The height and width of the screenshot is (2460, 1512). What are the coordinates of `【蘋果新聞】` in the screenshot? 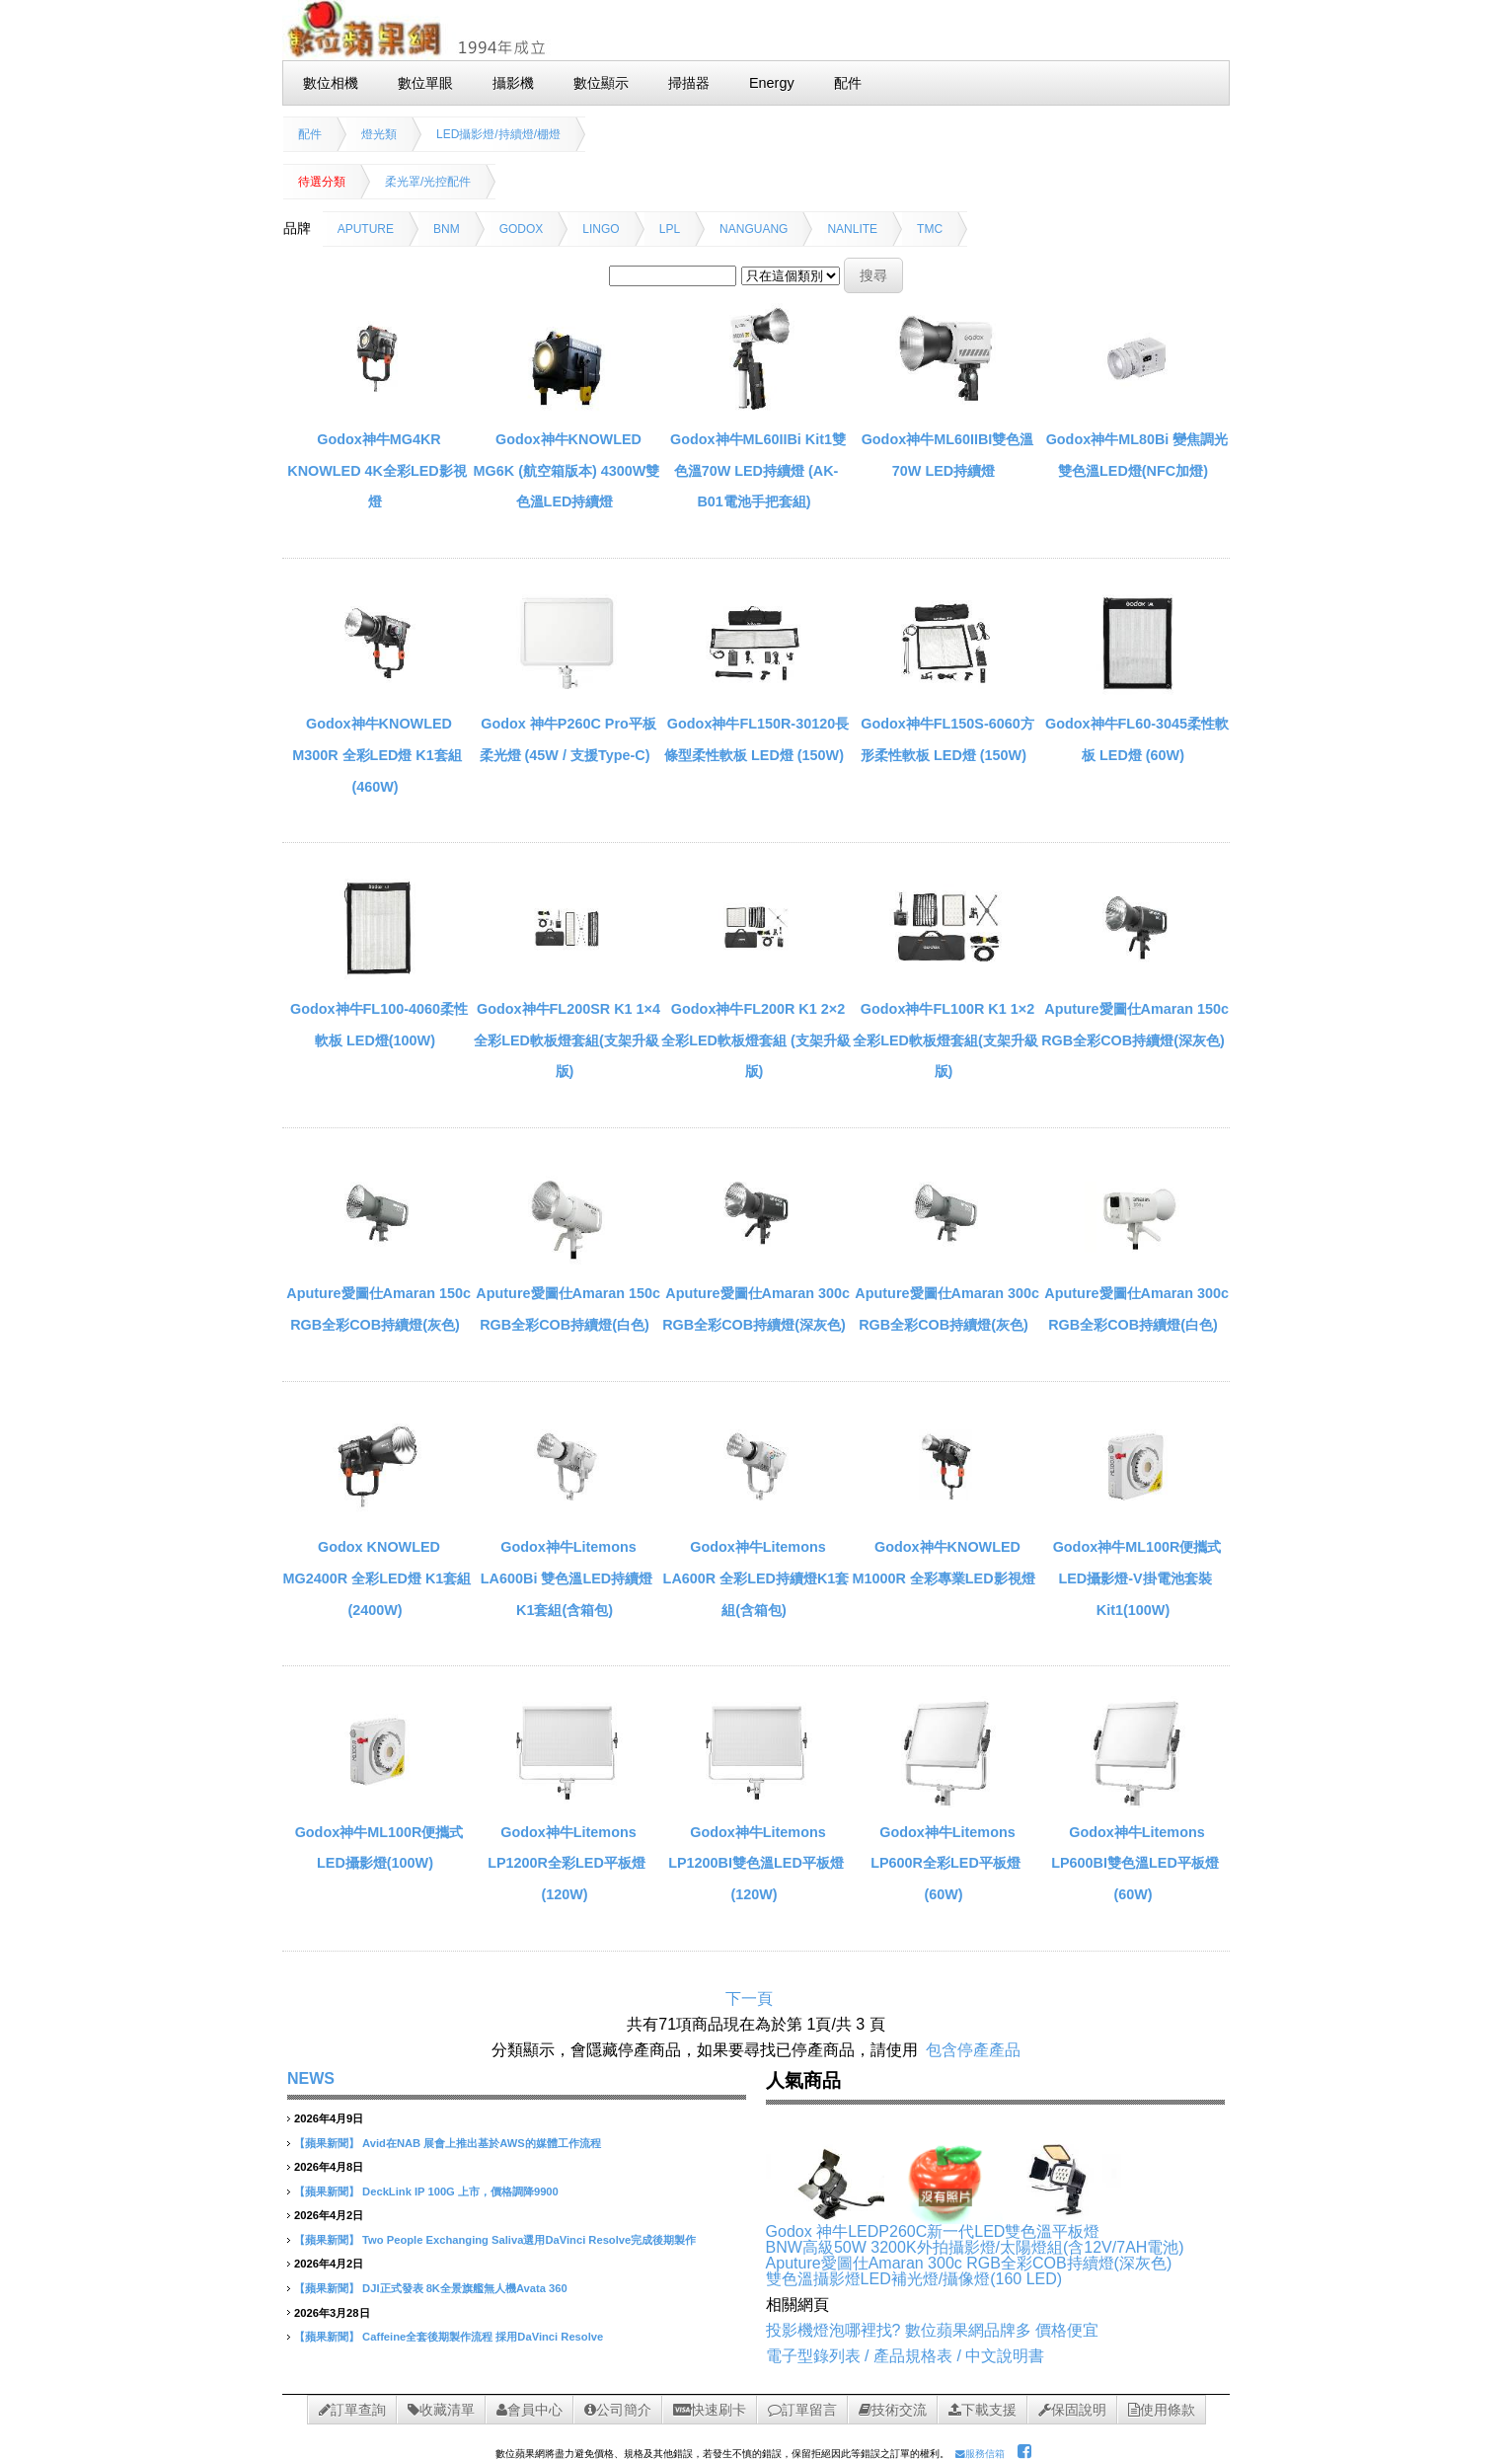 It's located at (326, 2143).